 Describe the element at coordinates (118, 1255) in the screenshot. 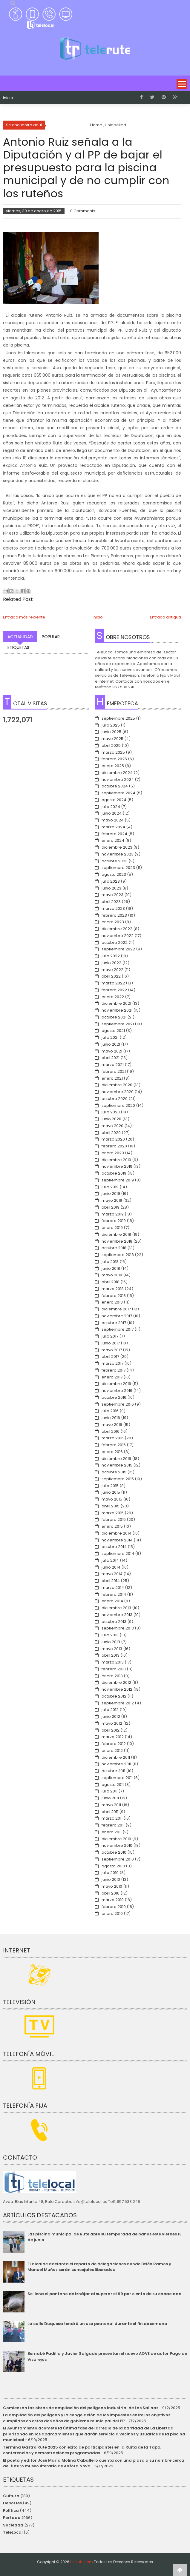

I see `septiembre 2018` at that location.